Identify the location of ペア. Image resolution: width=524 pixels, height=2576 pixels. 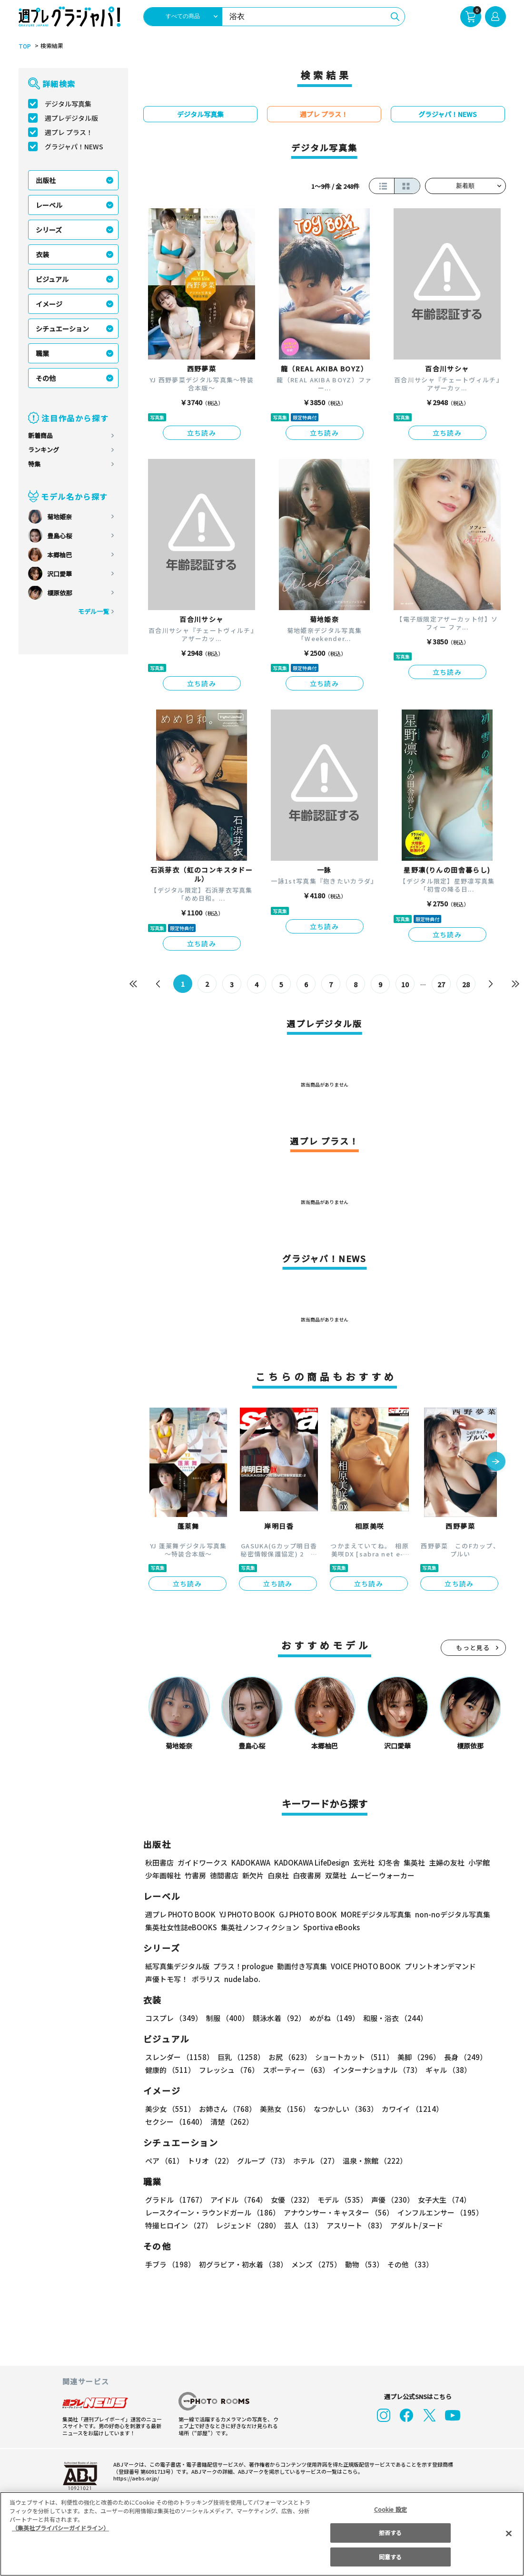
(164, 2161).